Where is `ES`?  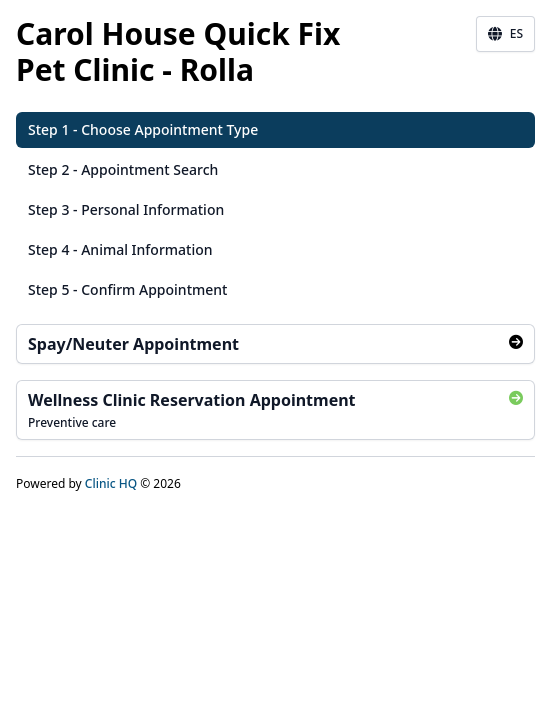 ES is located at coordinates (505, 34).